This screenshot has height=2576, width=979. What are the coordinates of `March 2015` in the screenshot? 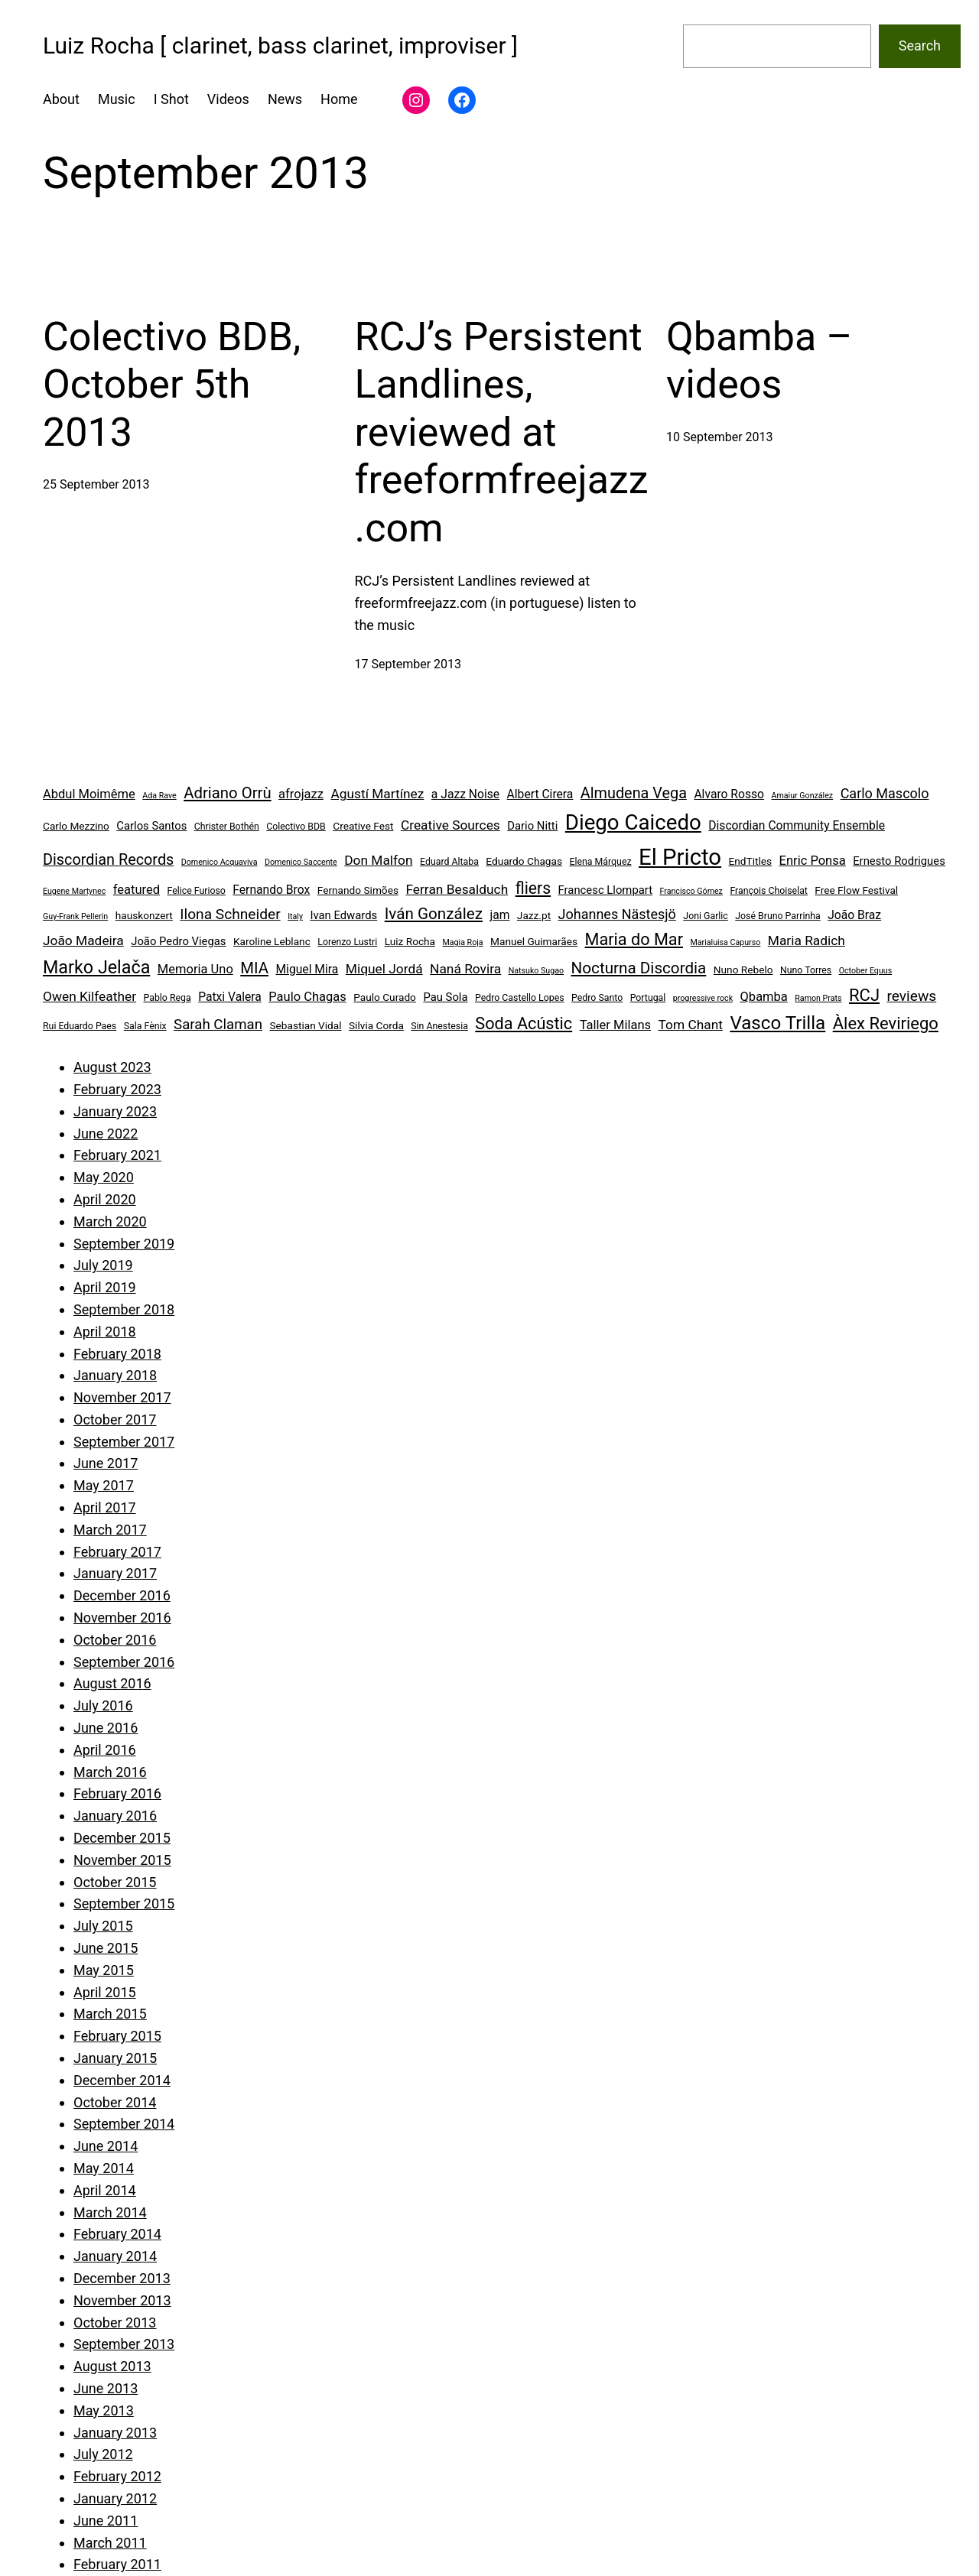 It's located at (110, 2014).